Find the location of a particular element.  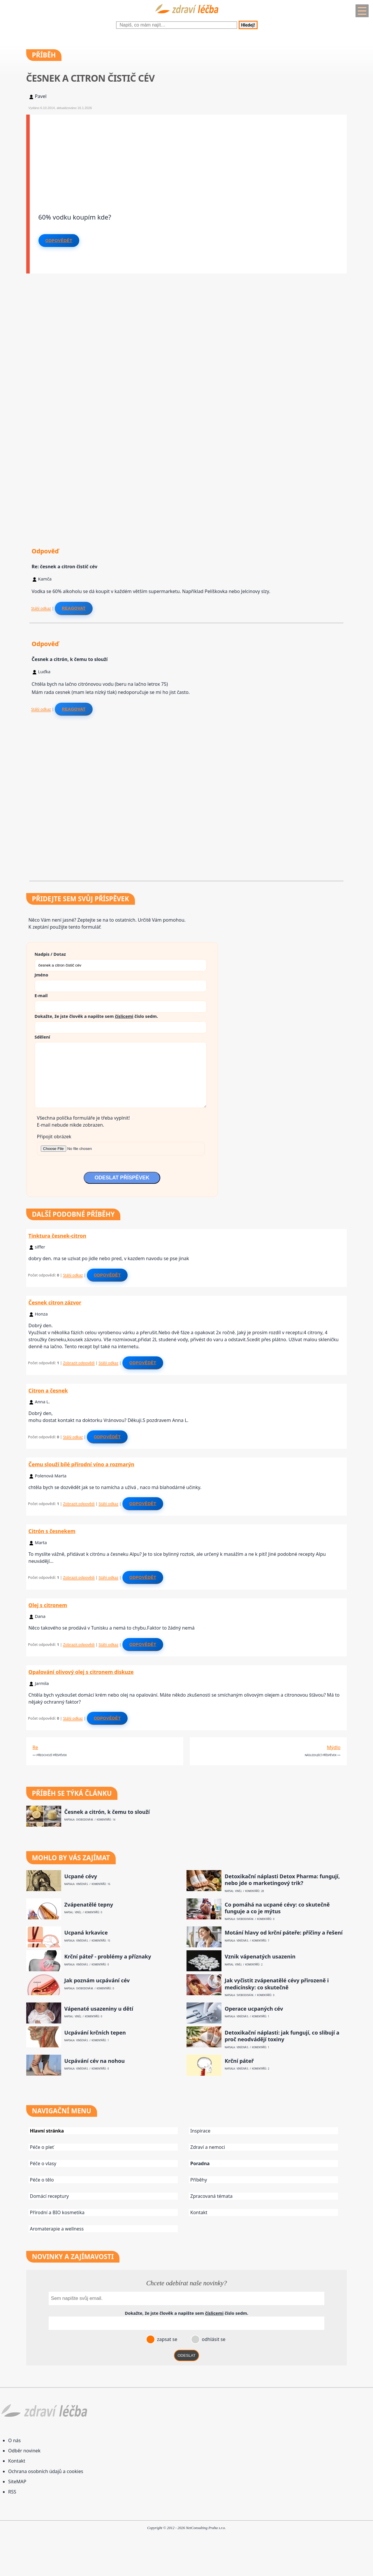

O nás is located at coordinates (14, 2440).